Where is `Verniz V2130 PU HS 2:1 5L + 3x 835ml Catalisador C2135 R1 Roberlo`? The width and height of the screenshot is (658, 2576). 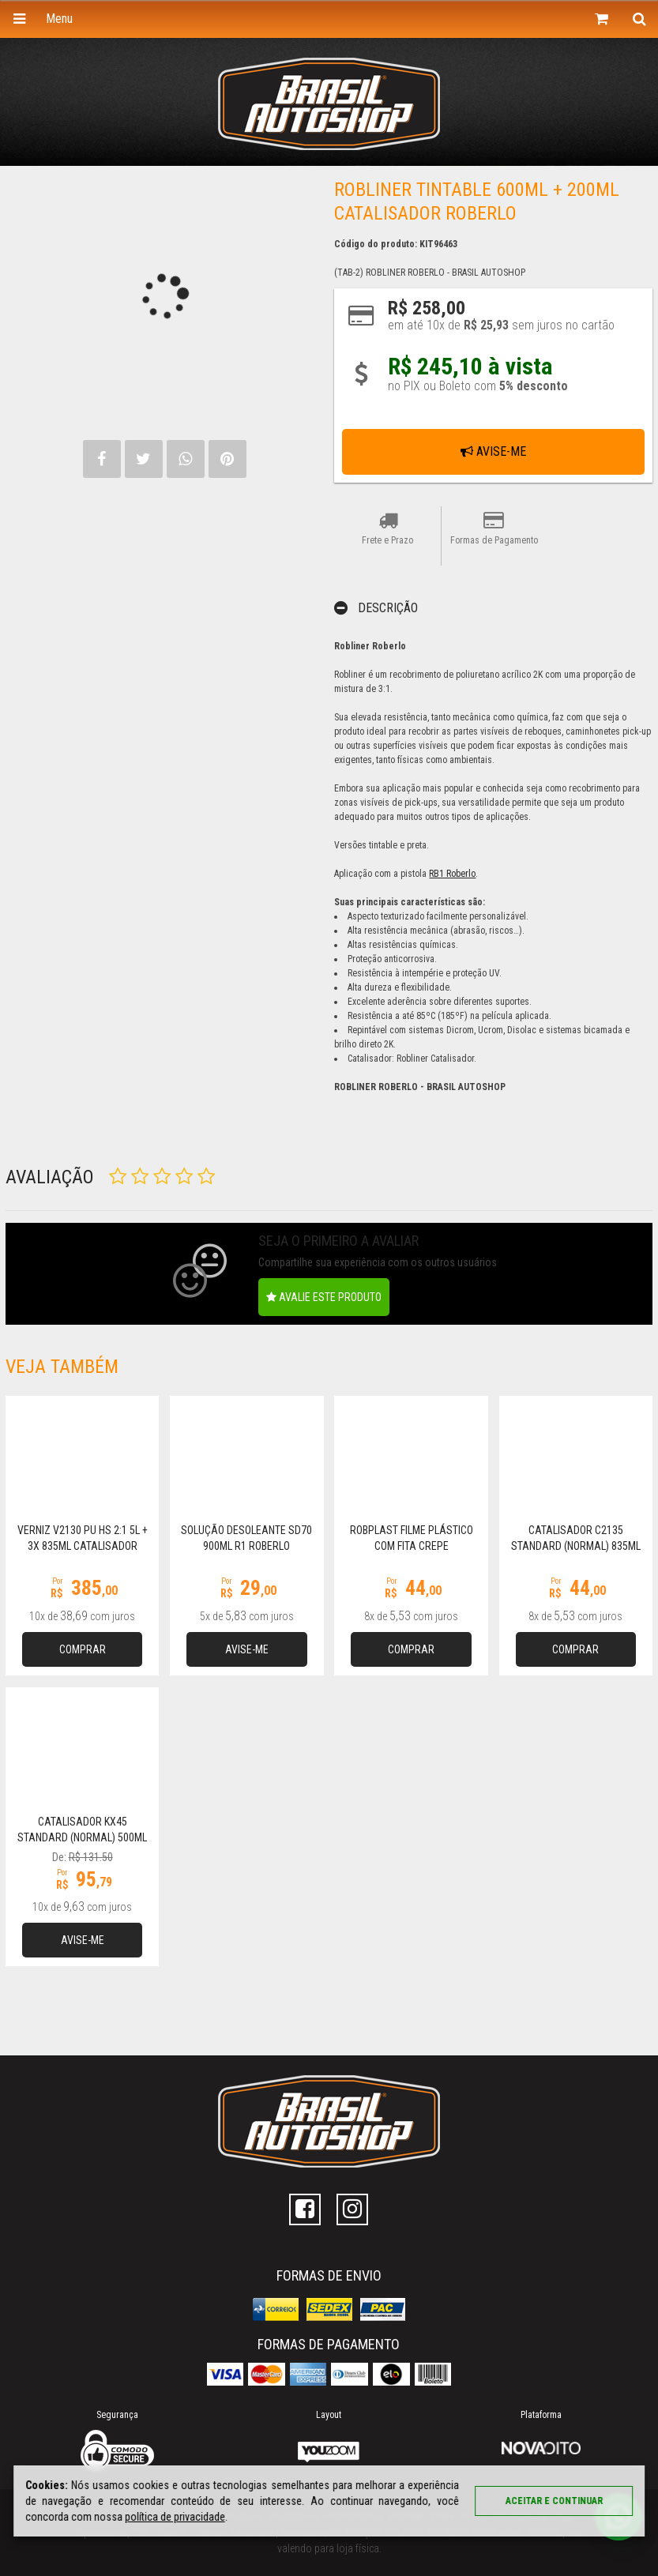
Verniz V2130 PU HS 2:1 5L + 3x 835ml Catalisador C2135 R1 Roberlo is located at coordinates (82, 1546).